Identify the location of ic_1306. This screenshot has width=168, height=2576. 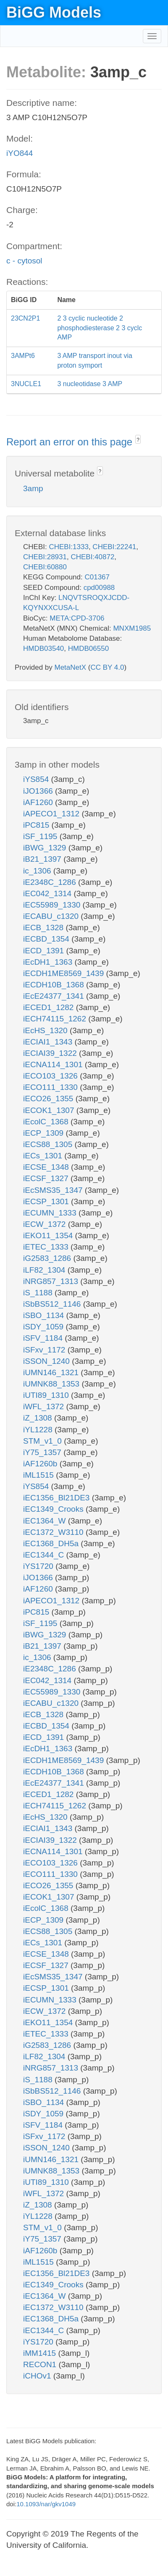
(38, 870).